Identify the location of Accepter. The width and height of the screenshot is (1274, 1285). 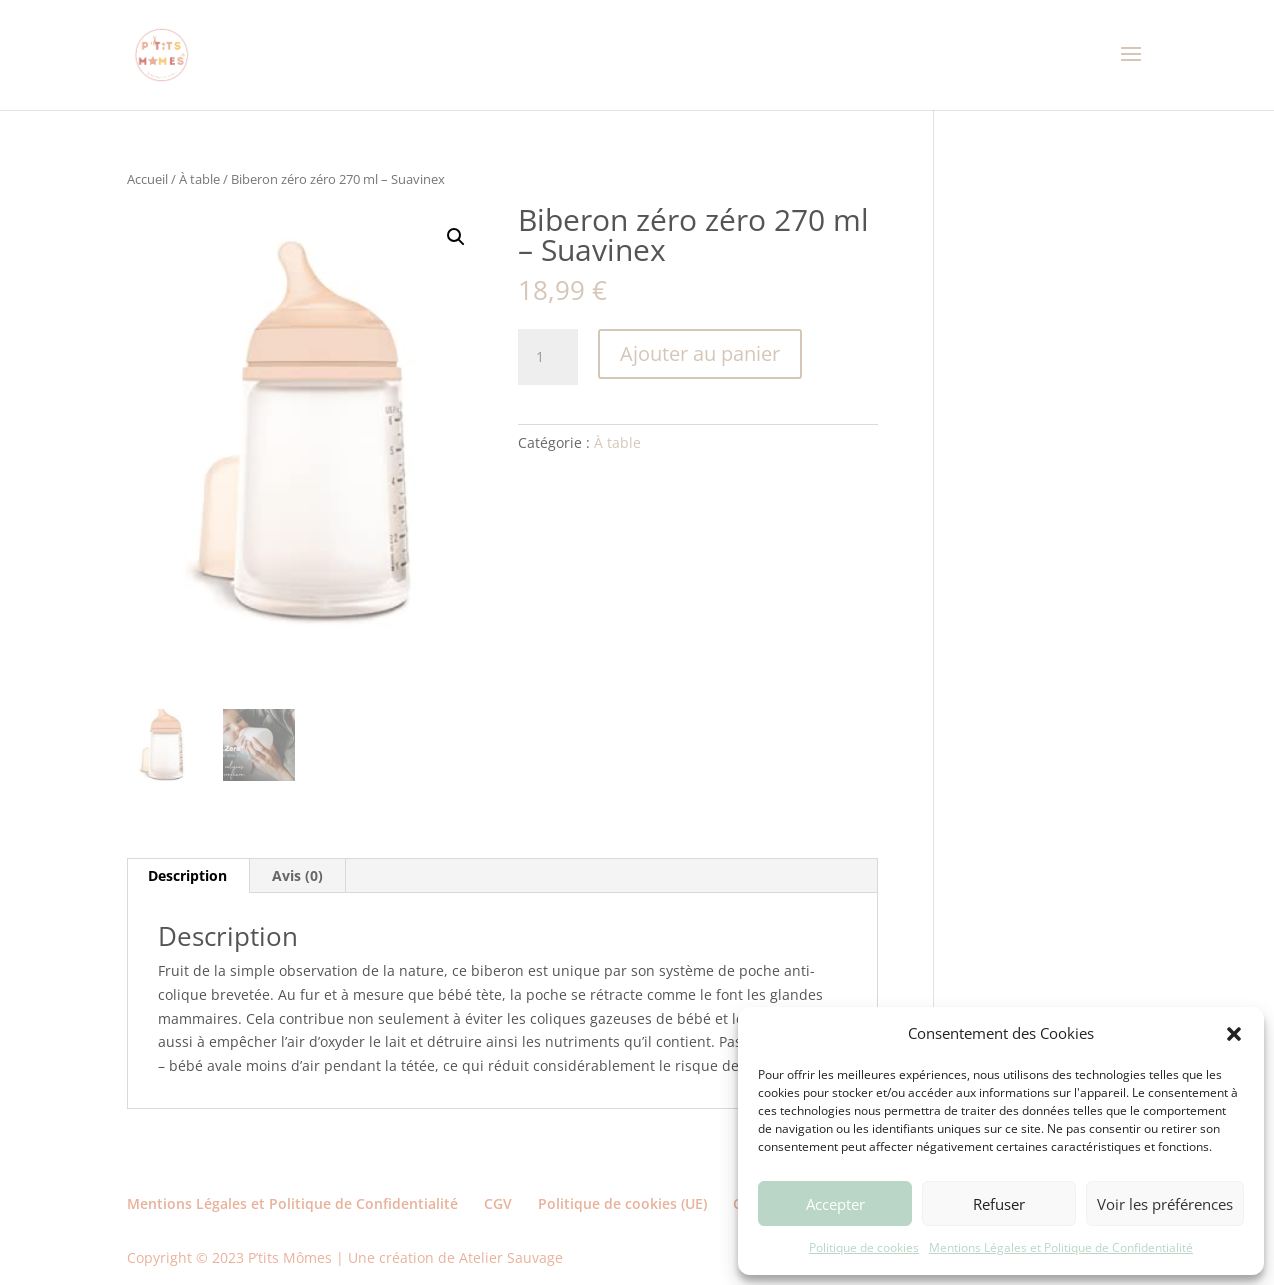
(835, 1204).